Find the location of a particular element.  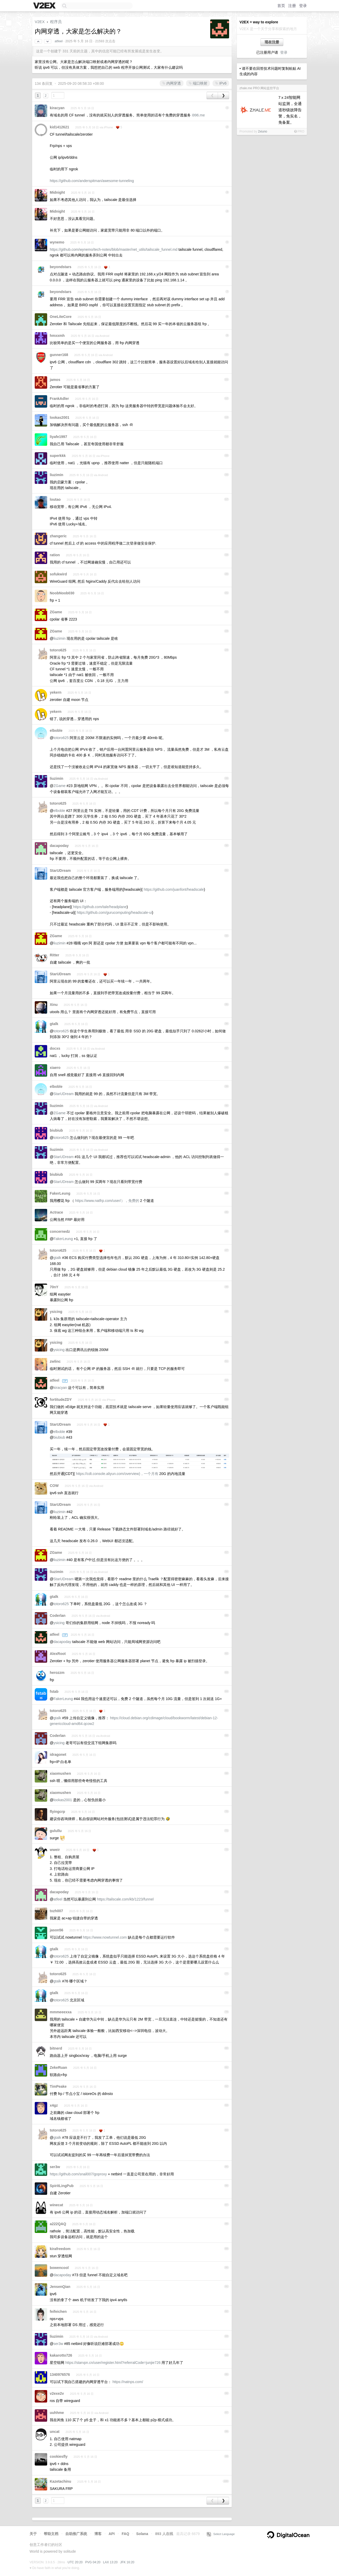

FakerLeung is located at coordinates (60, 1193).